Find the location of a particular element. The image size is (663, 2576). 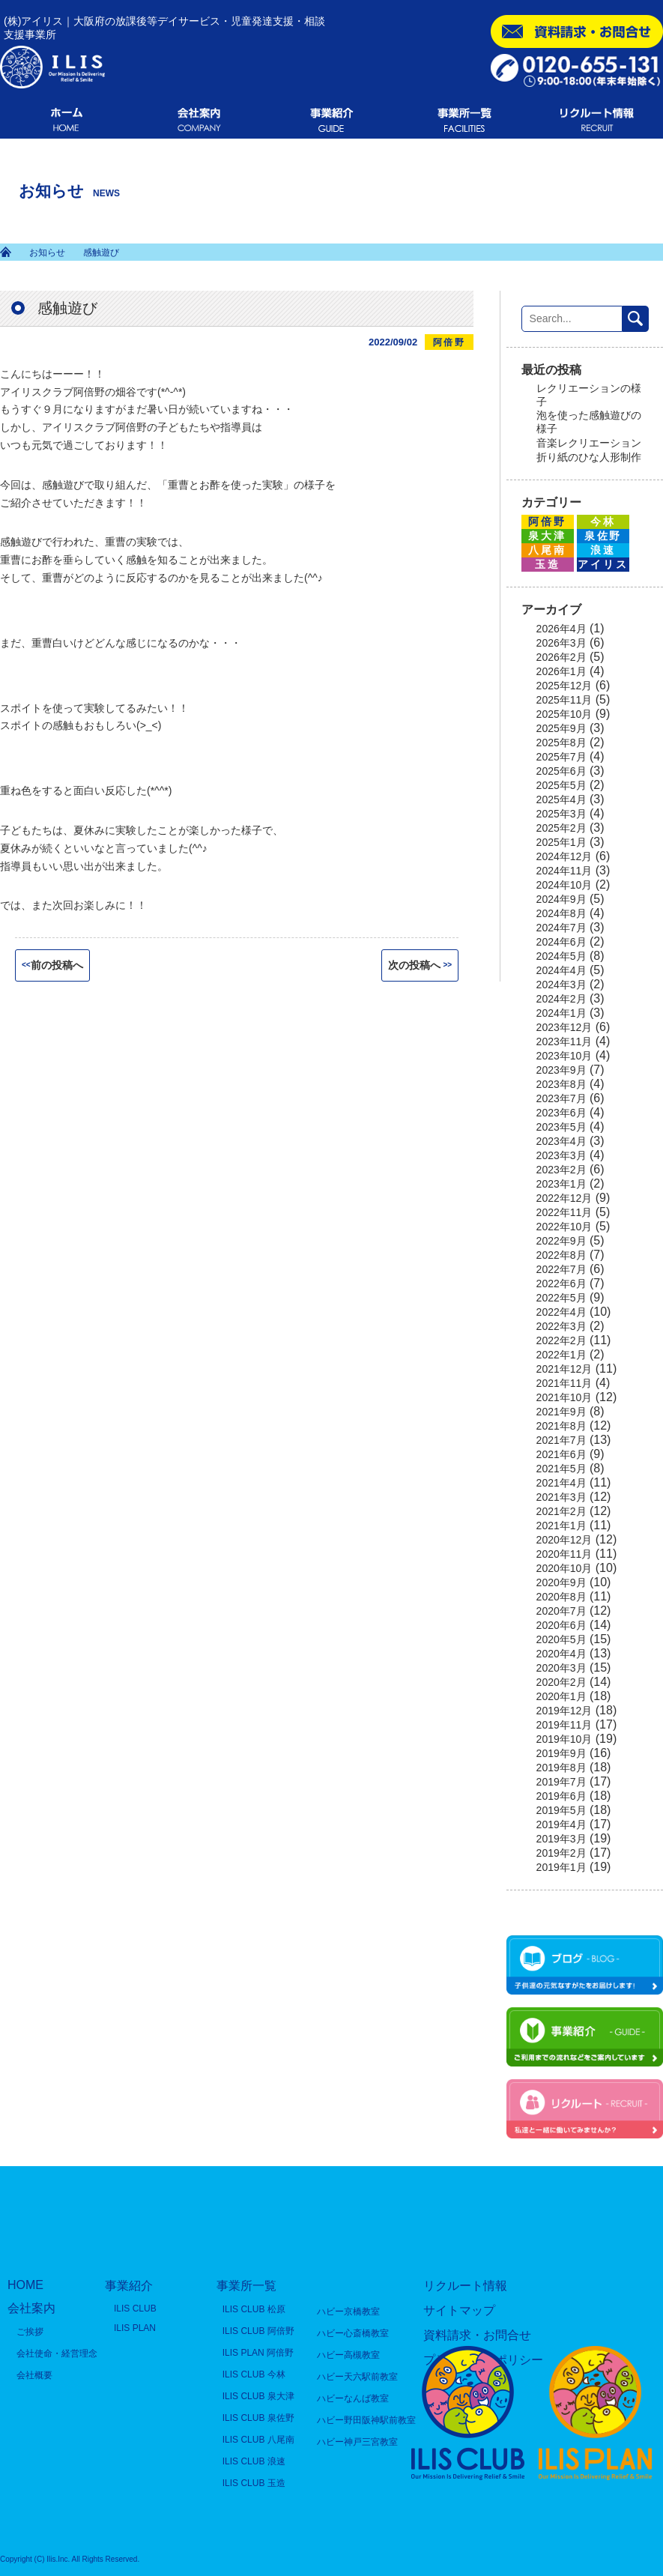

2019年1月 is located at coordinates (561, 1867).